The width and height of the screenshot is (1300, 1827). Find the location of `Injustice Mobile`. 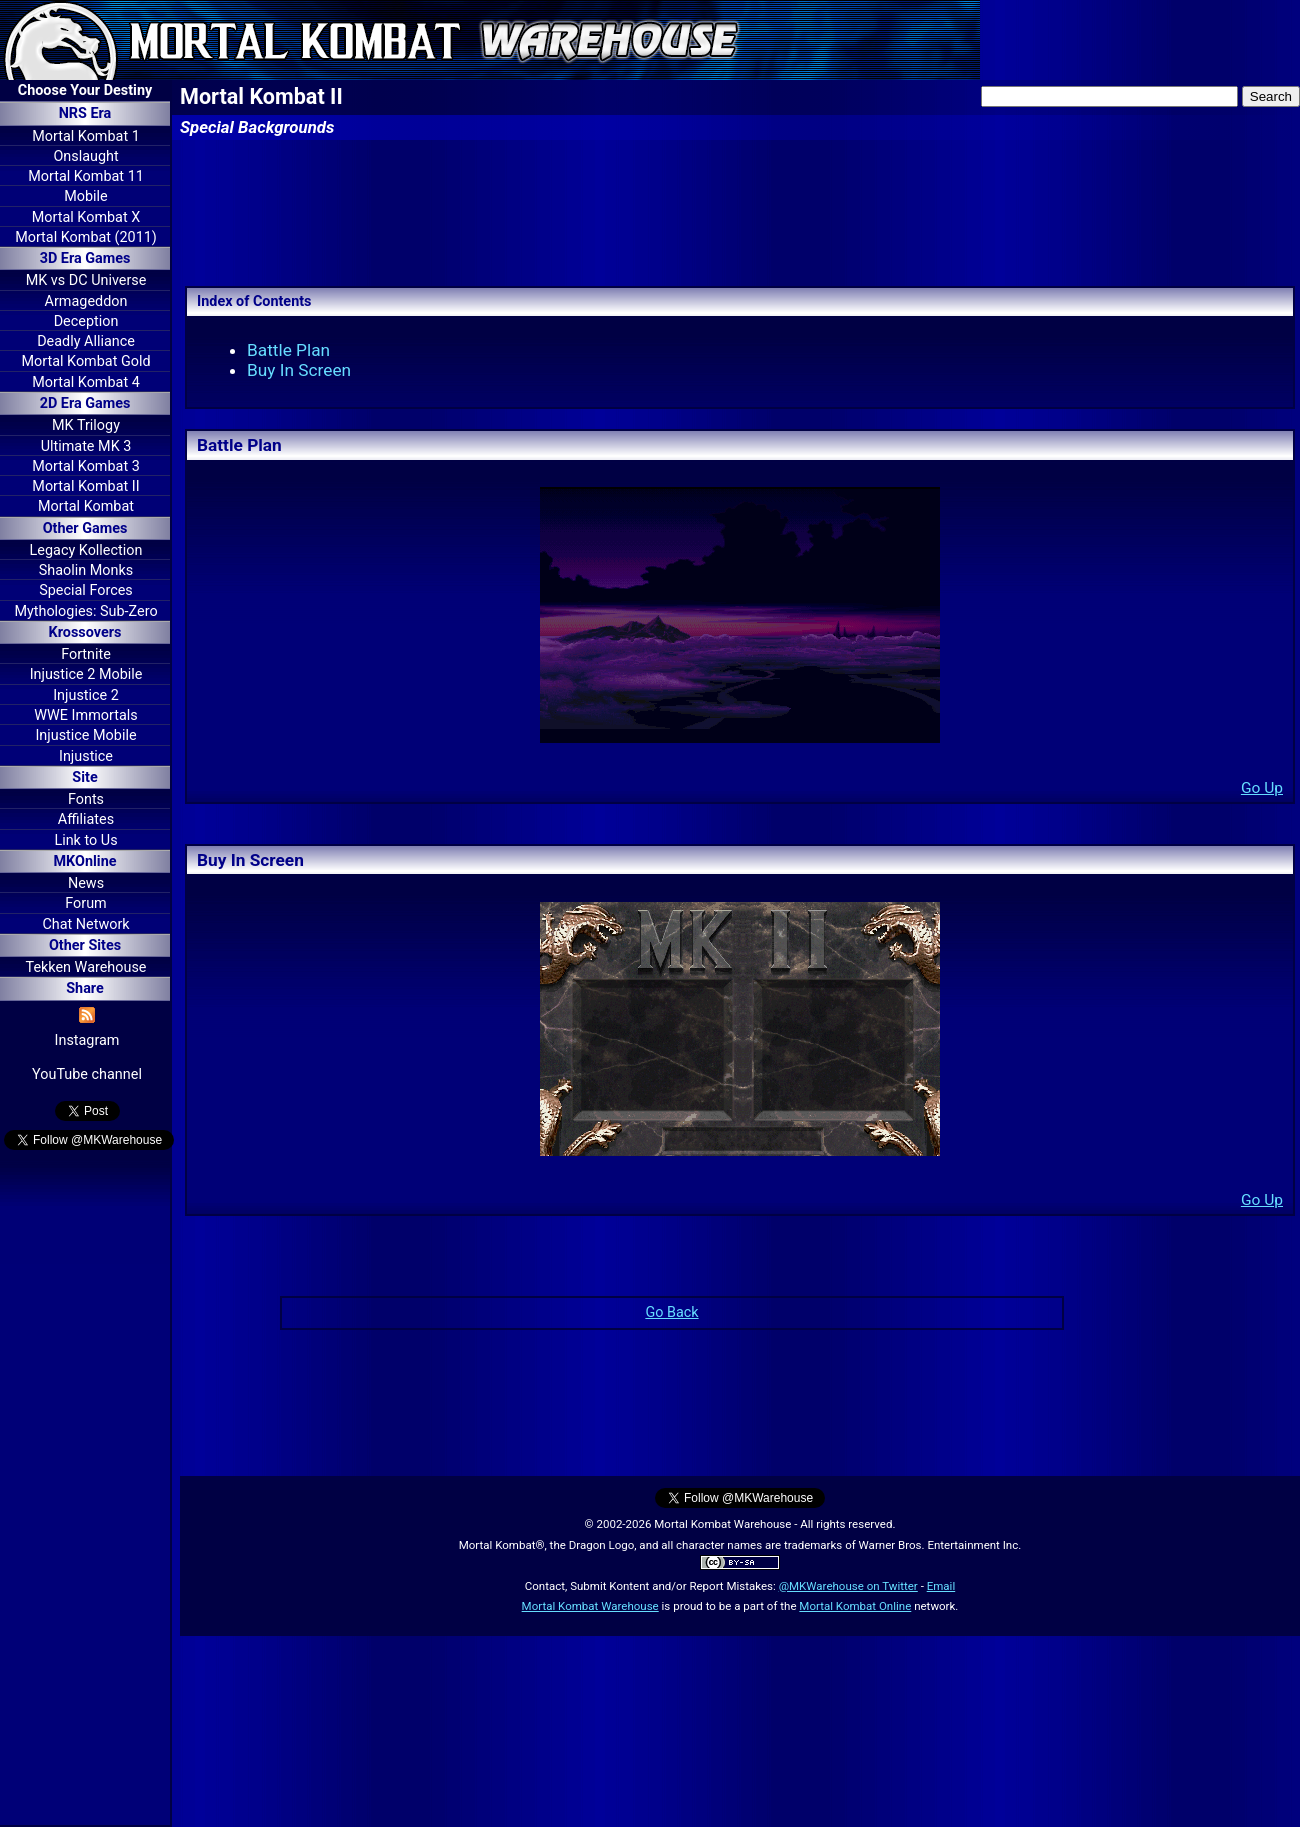

Injustice Mobile is located at coordinates (85, 735).